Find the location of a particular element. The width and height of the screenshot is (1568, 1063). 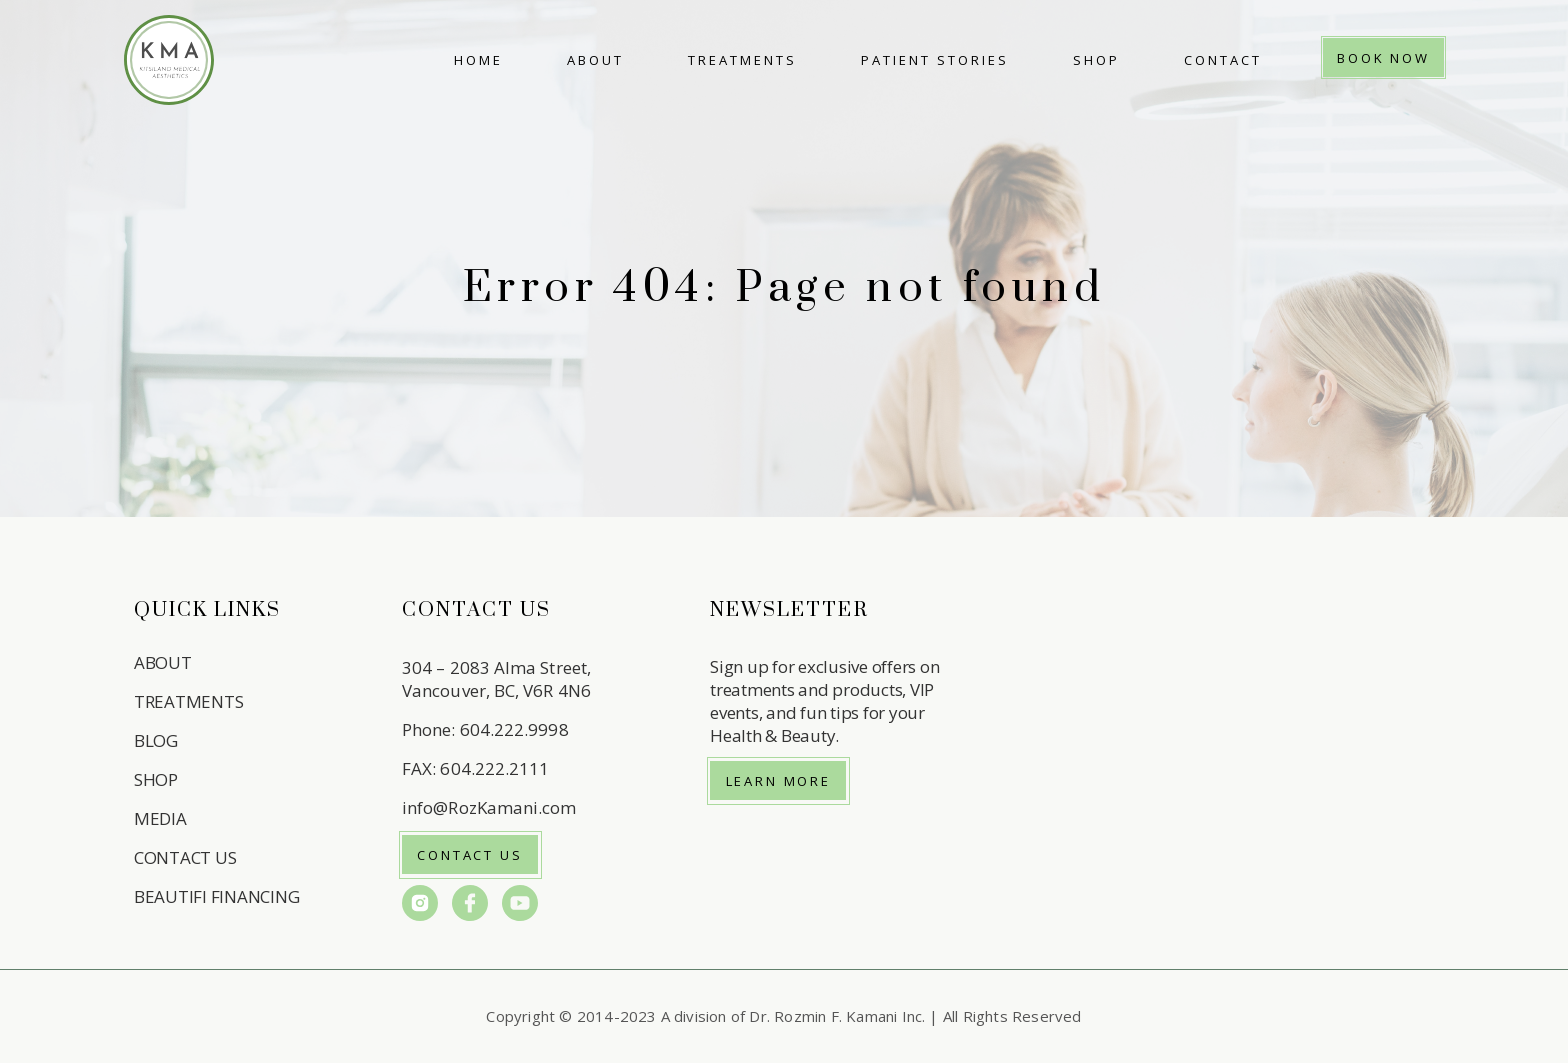

Treatments is located at coordinates (742, 60).